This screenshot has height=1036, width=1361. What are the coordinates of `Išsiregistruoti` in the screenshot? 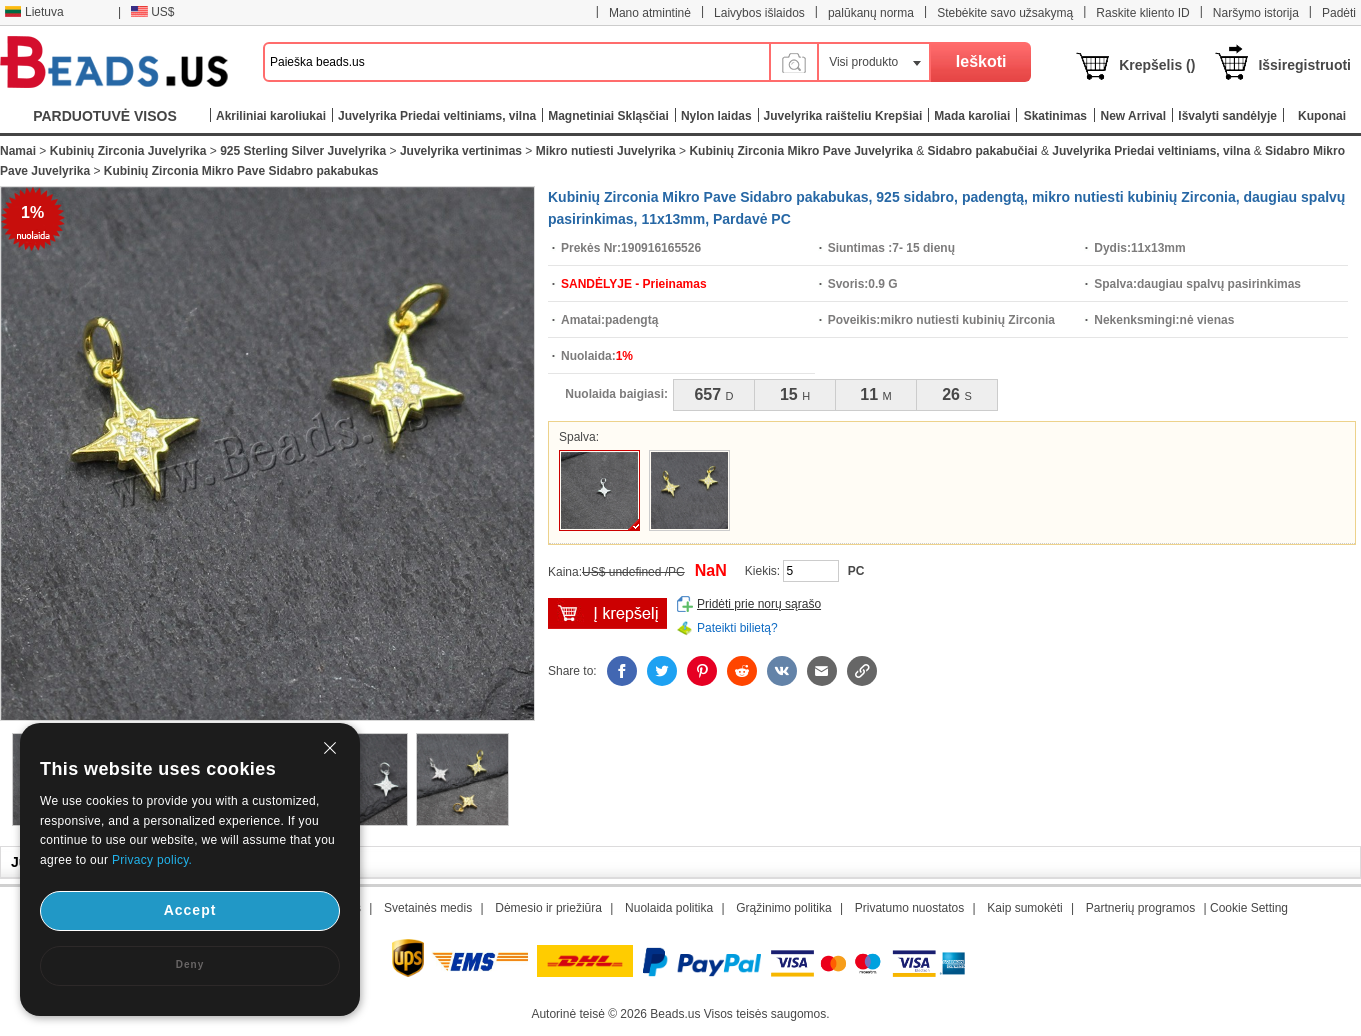 It's located at (1304, 65).